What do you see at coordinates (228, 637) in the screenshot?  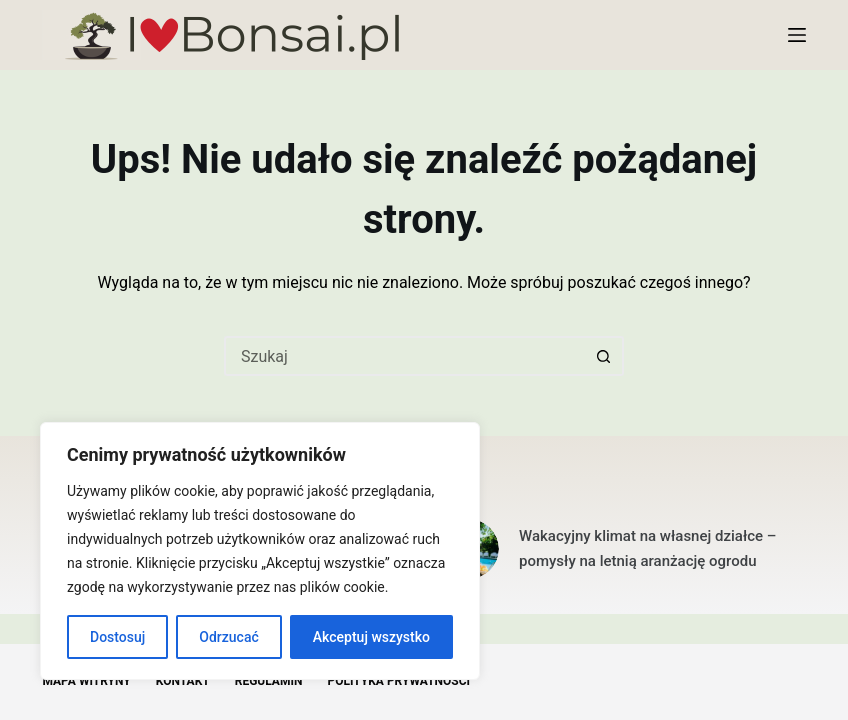 I see `Odrzucać` at bounding box center [228, 637].